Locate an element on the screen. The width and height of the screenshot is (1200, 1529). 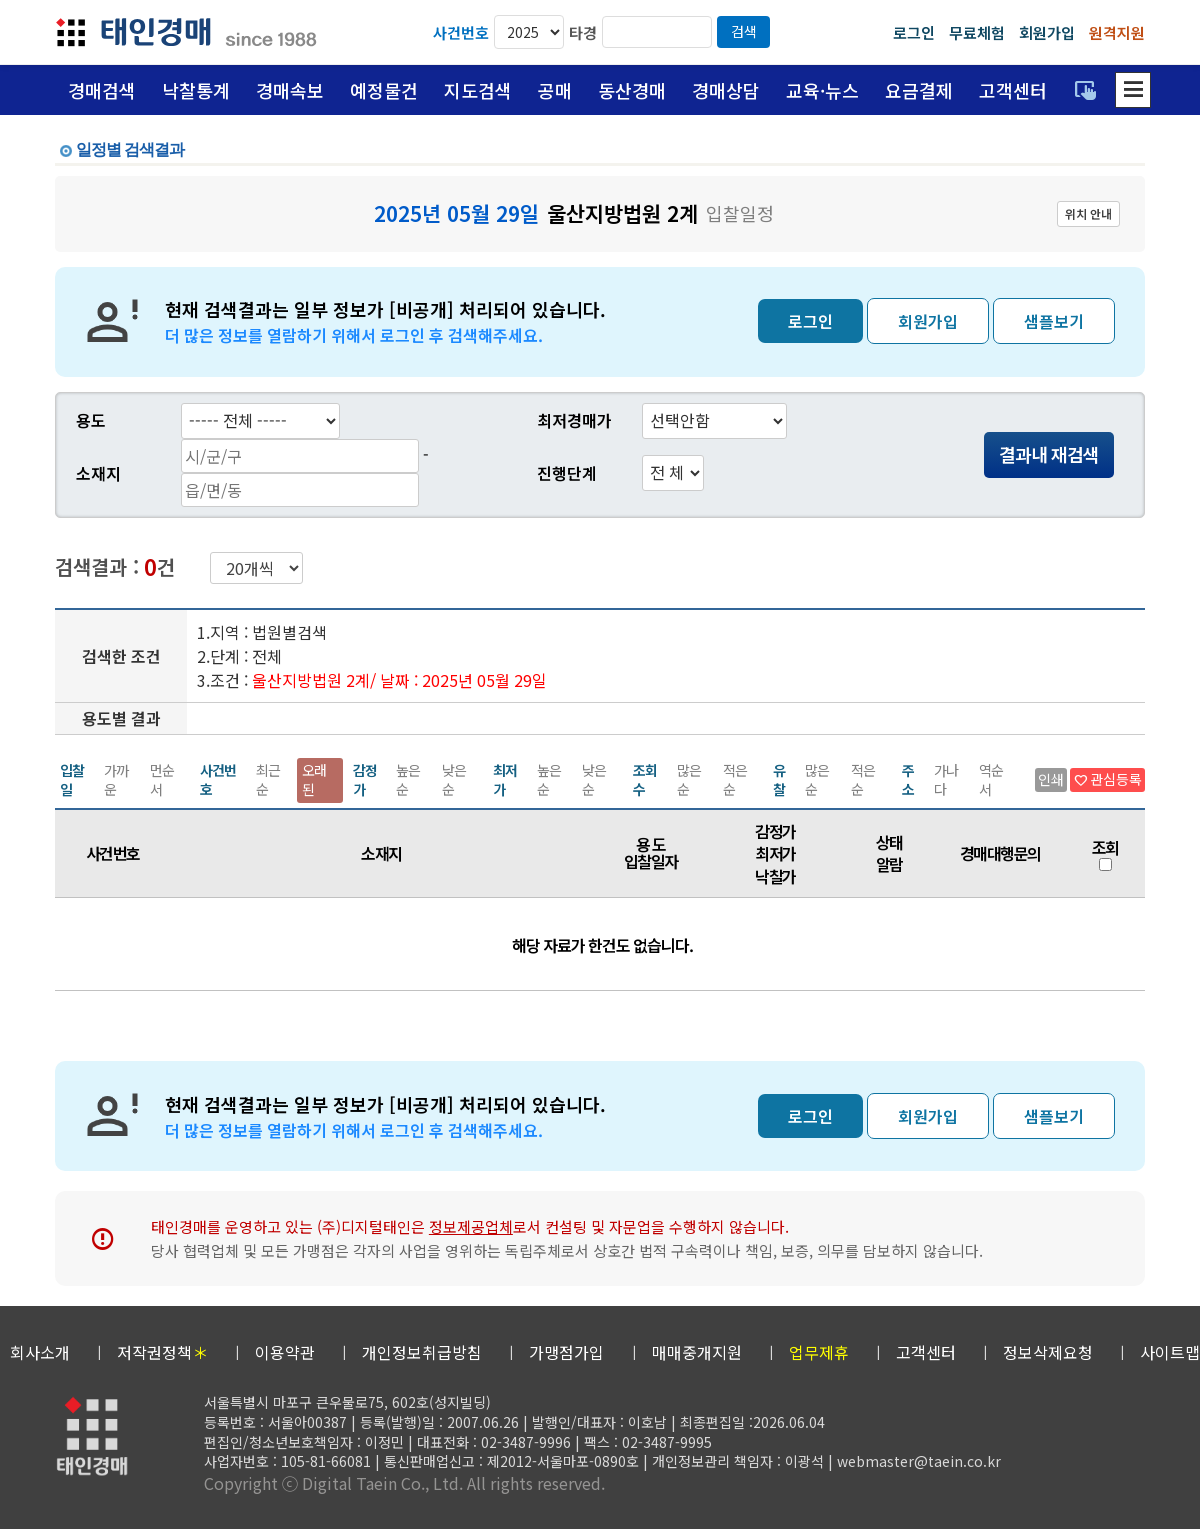
업무제휴 is located at coordinates (819, 1352).